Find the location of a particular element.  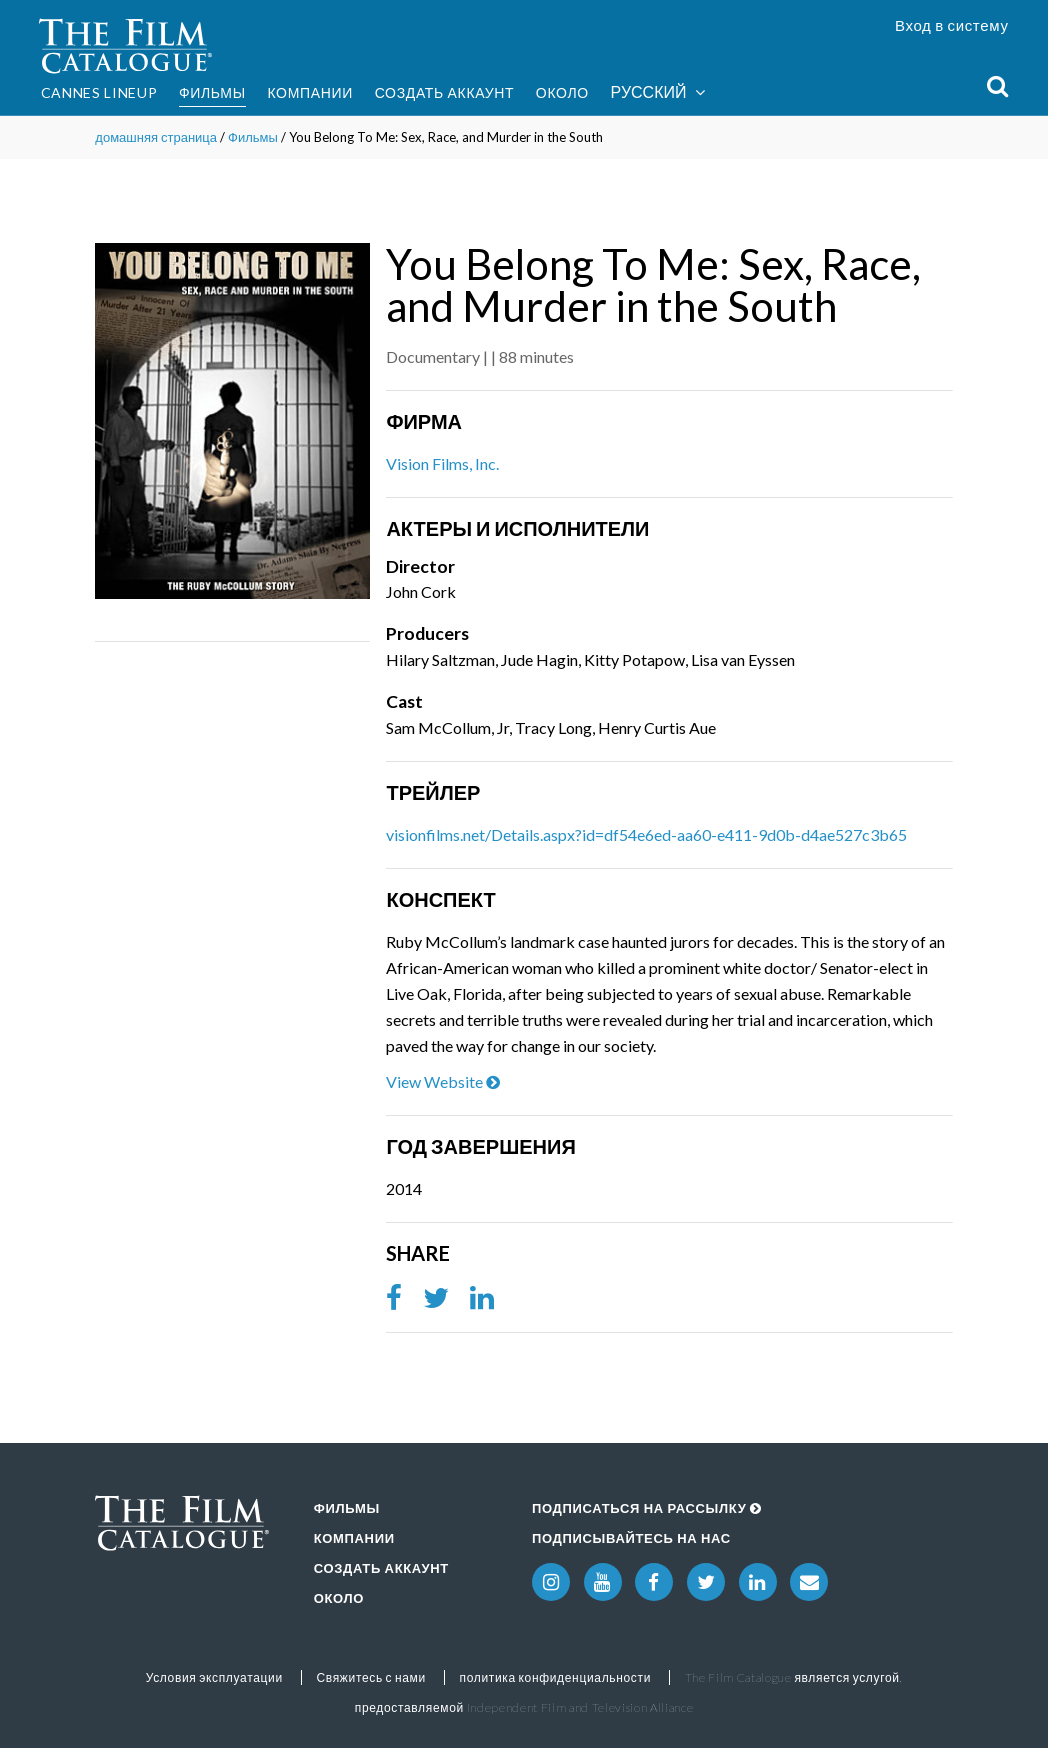

Компании is located at coordinates (310, 92).